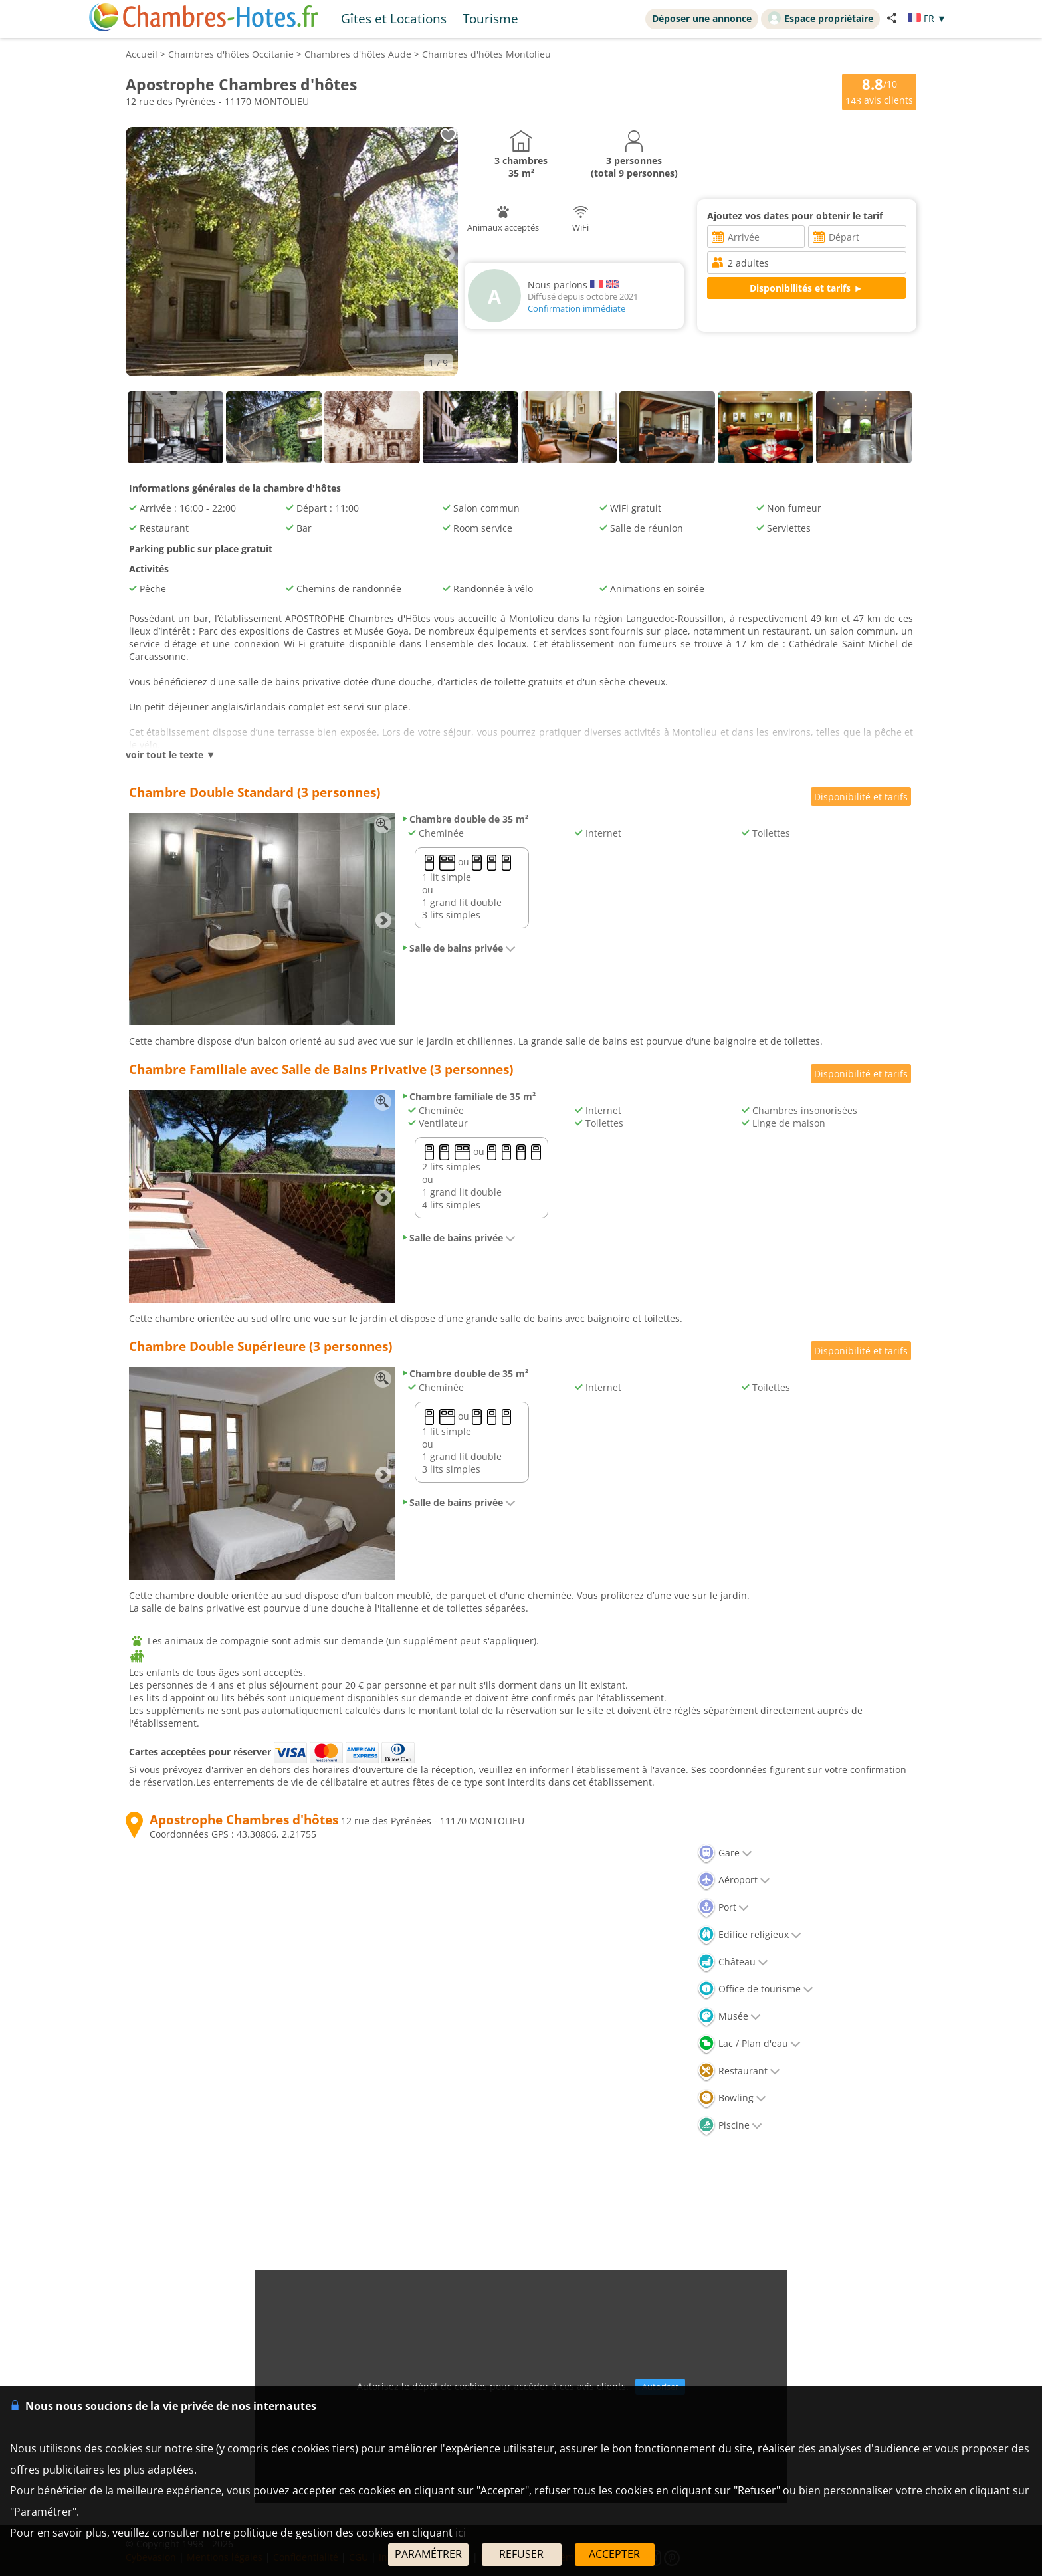 The image size is (1042, 2576). Describe the element at coordinates (820, 18) in the screenshot. I see `Espace propriétaire` at that location.